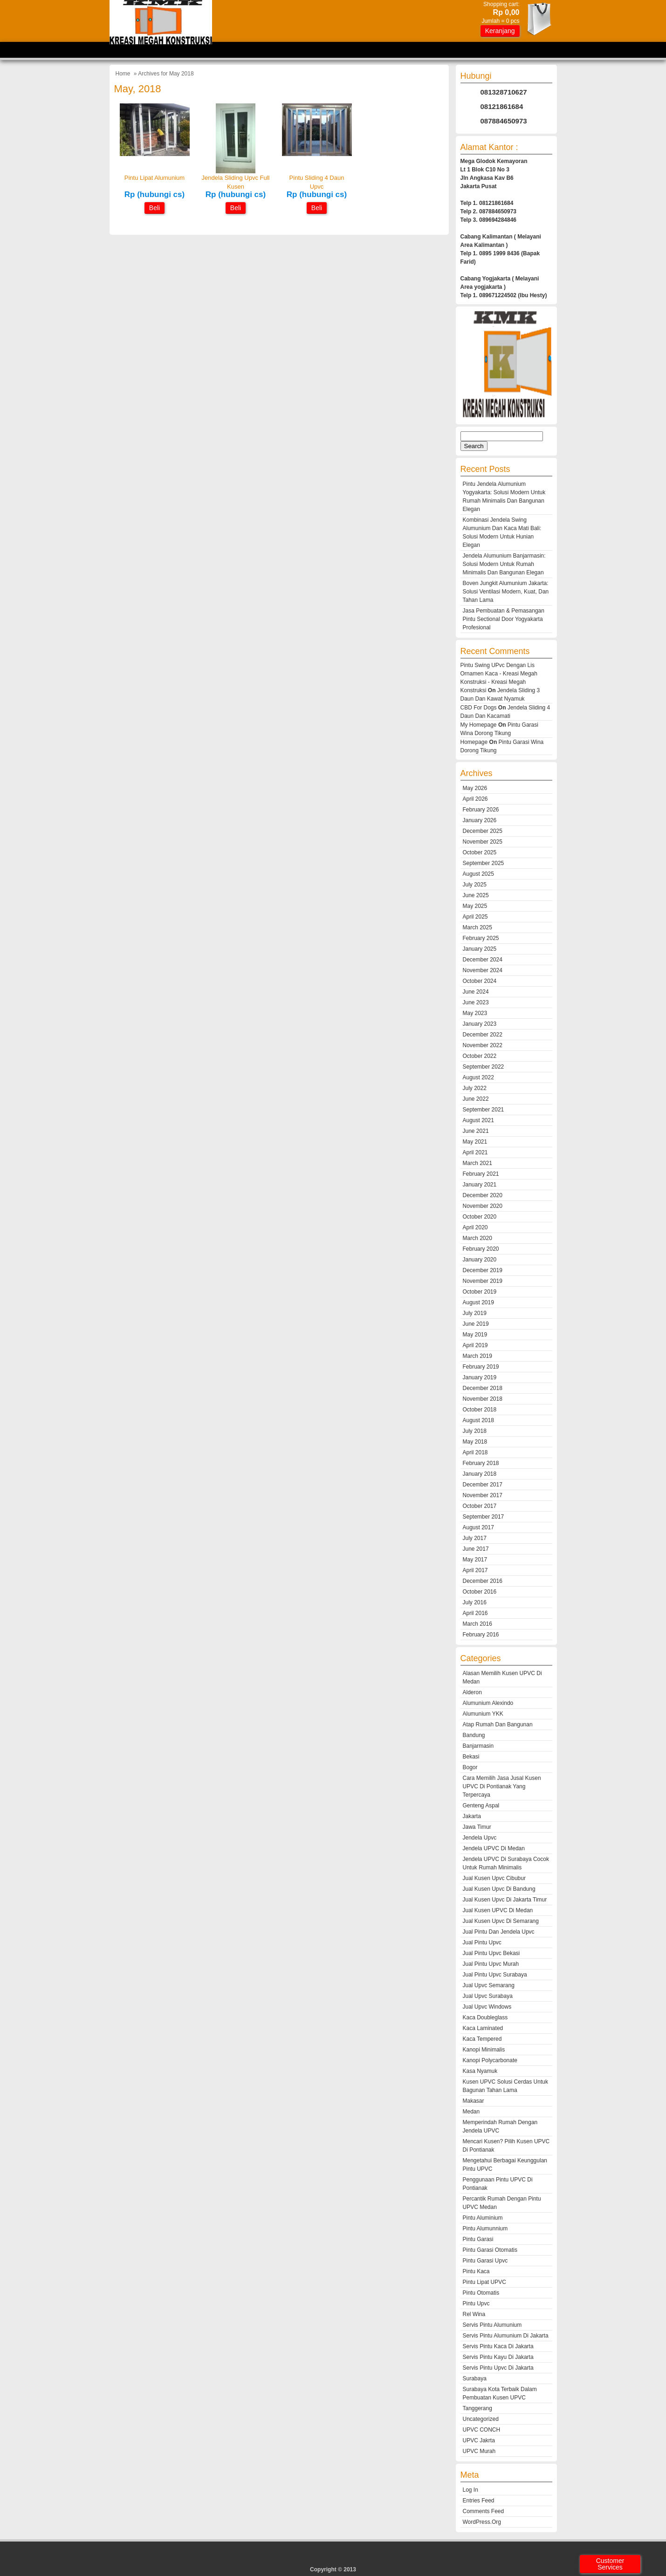 The image size is (666, 2576). I want to click on jawa timur, so click(477, 1827).